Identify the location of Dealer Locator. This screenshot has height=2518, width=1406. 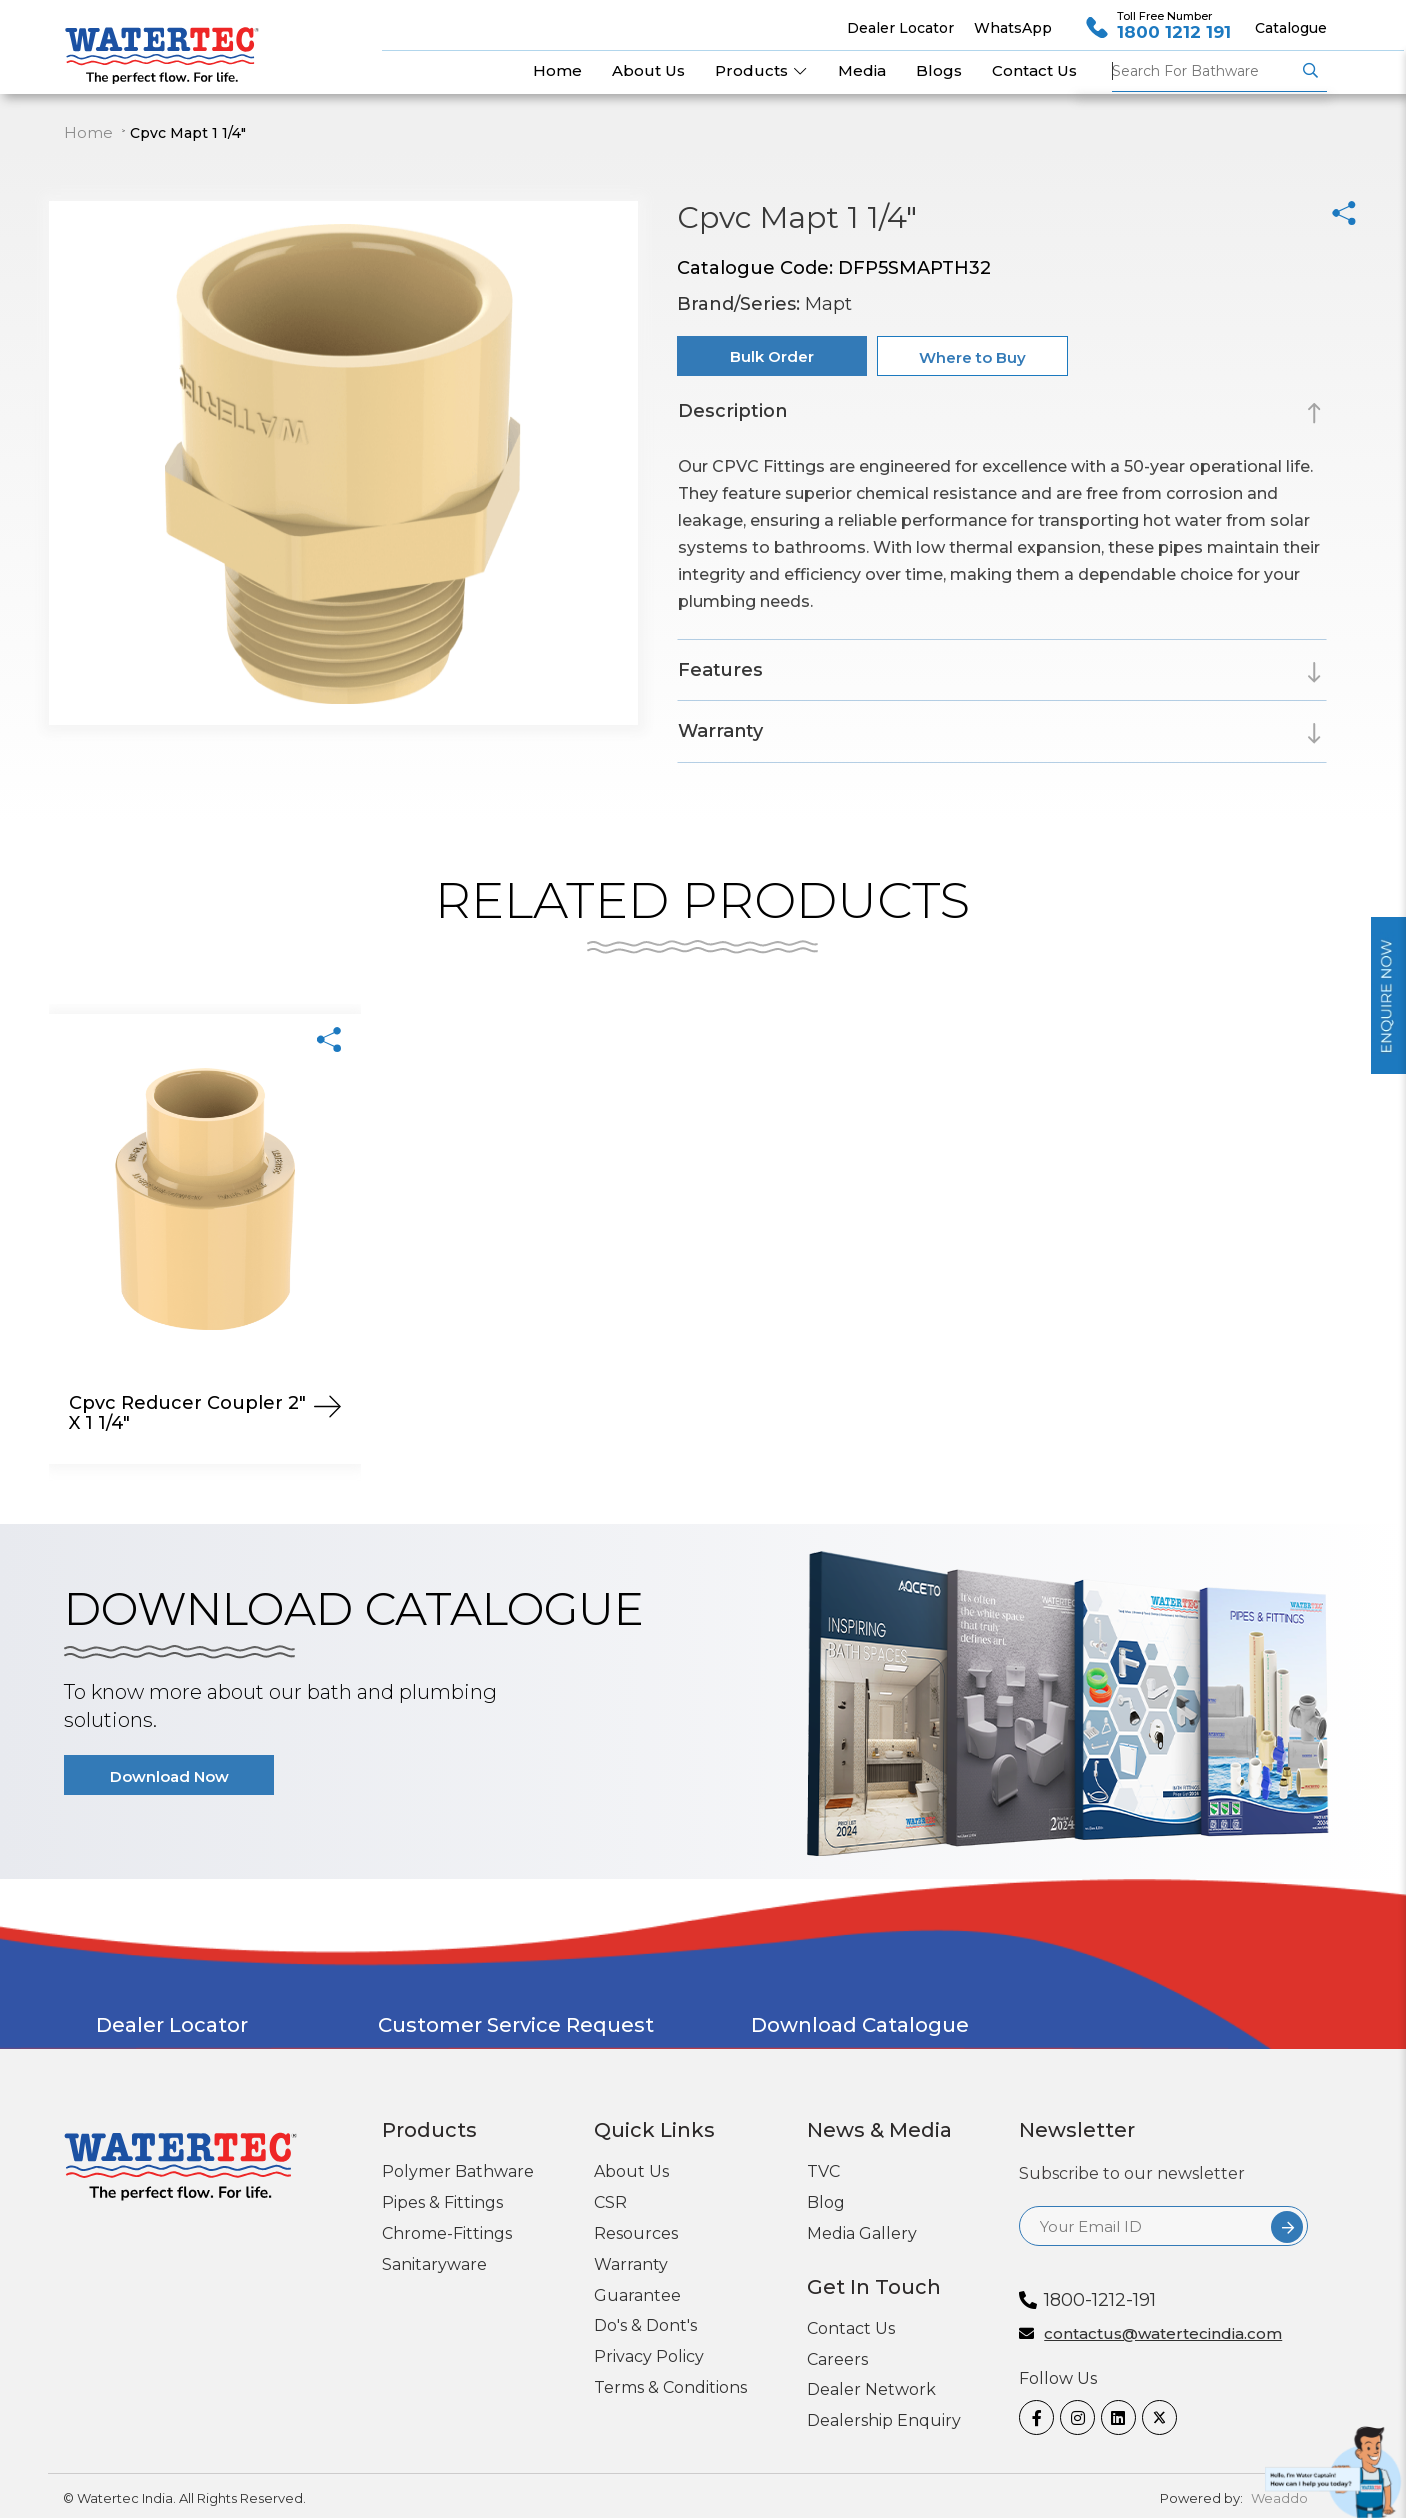
(900, 28).